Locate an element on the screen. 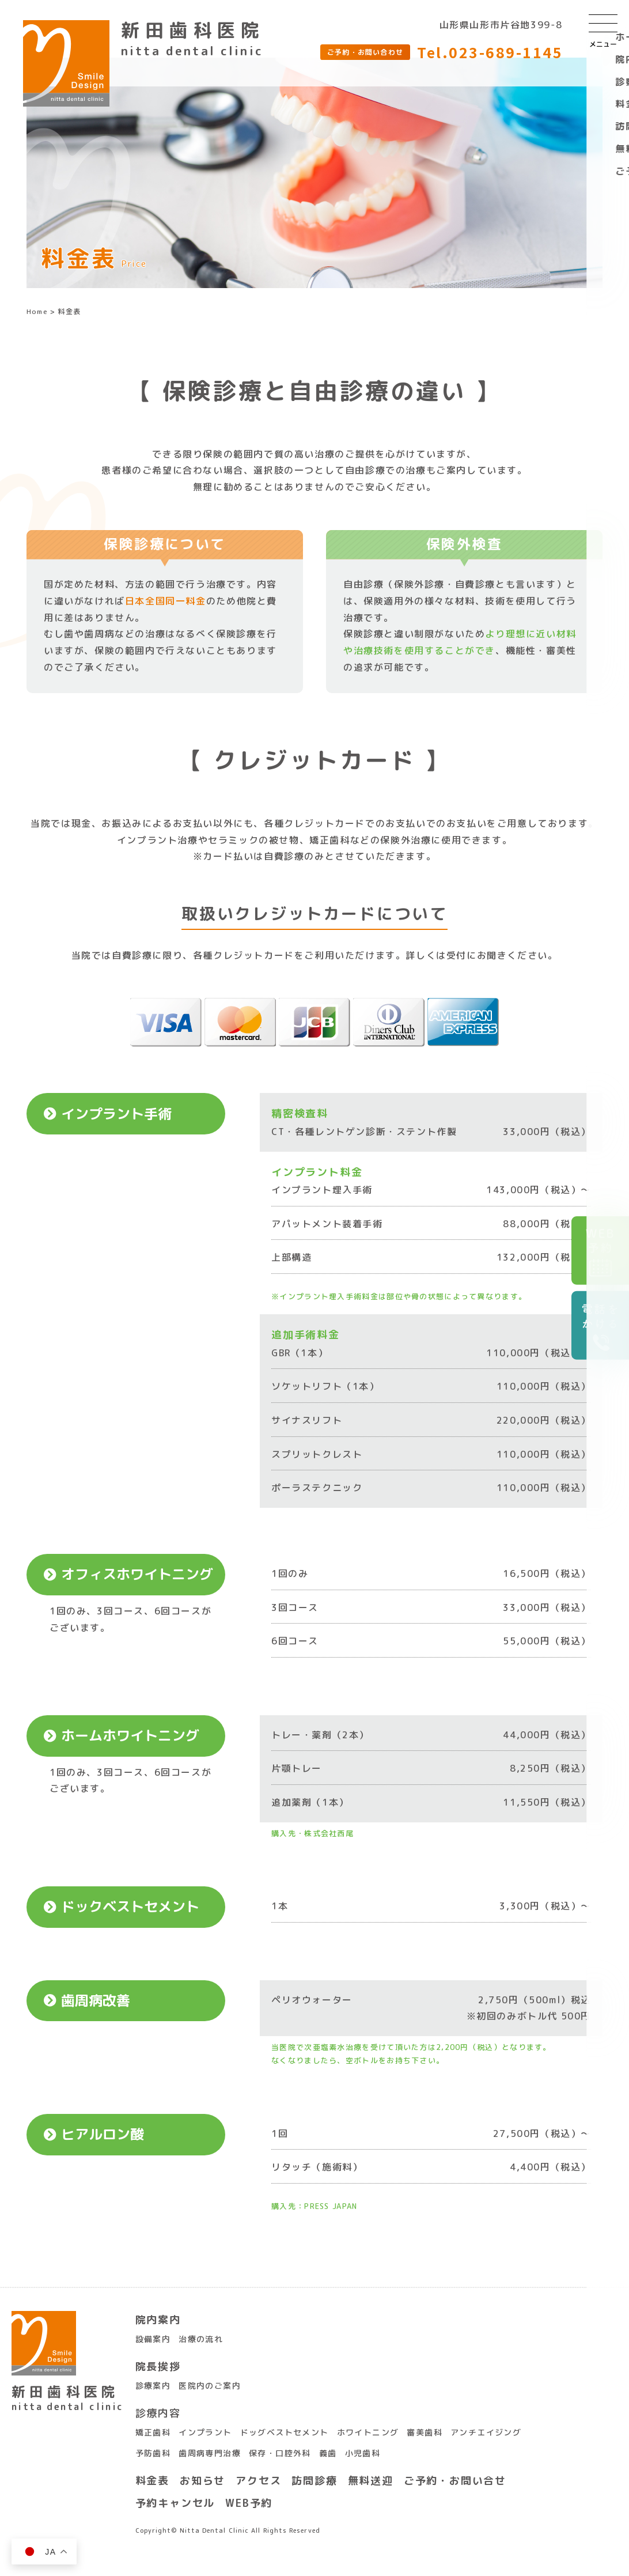 The width and height of the screenshot is (629, 2576). 矯正歯科 is located at coordinates (153, 2432).